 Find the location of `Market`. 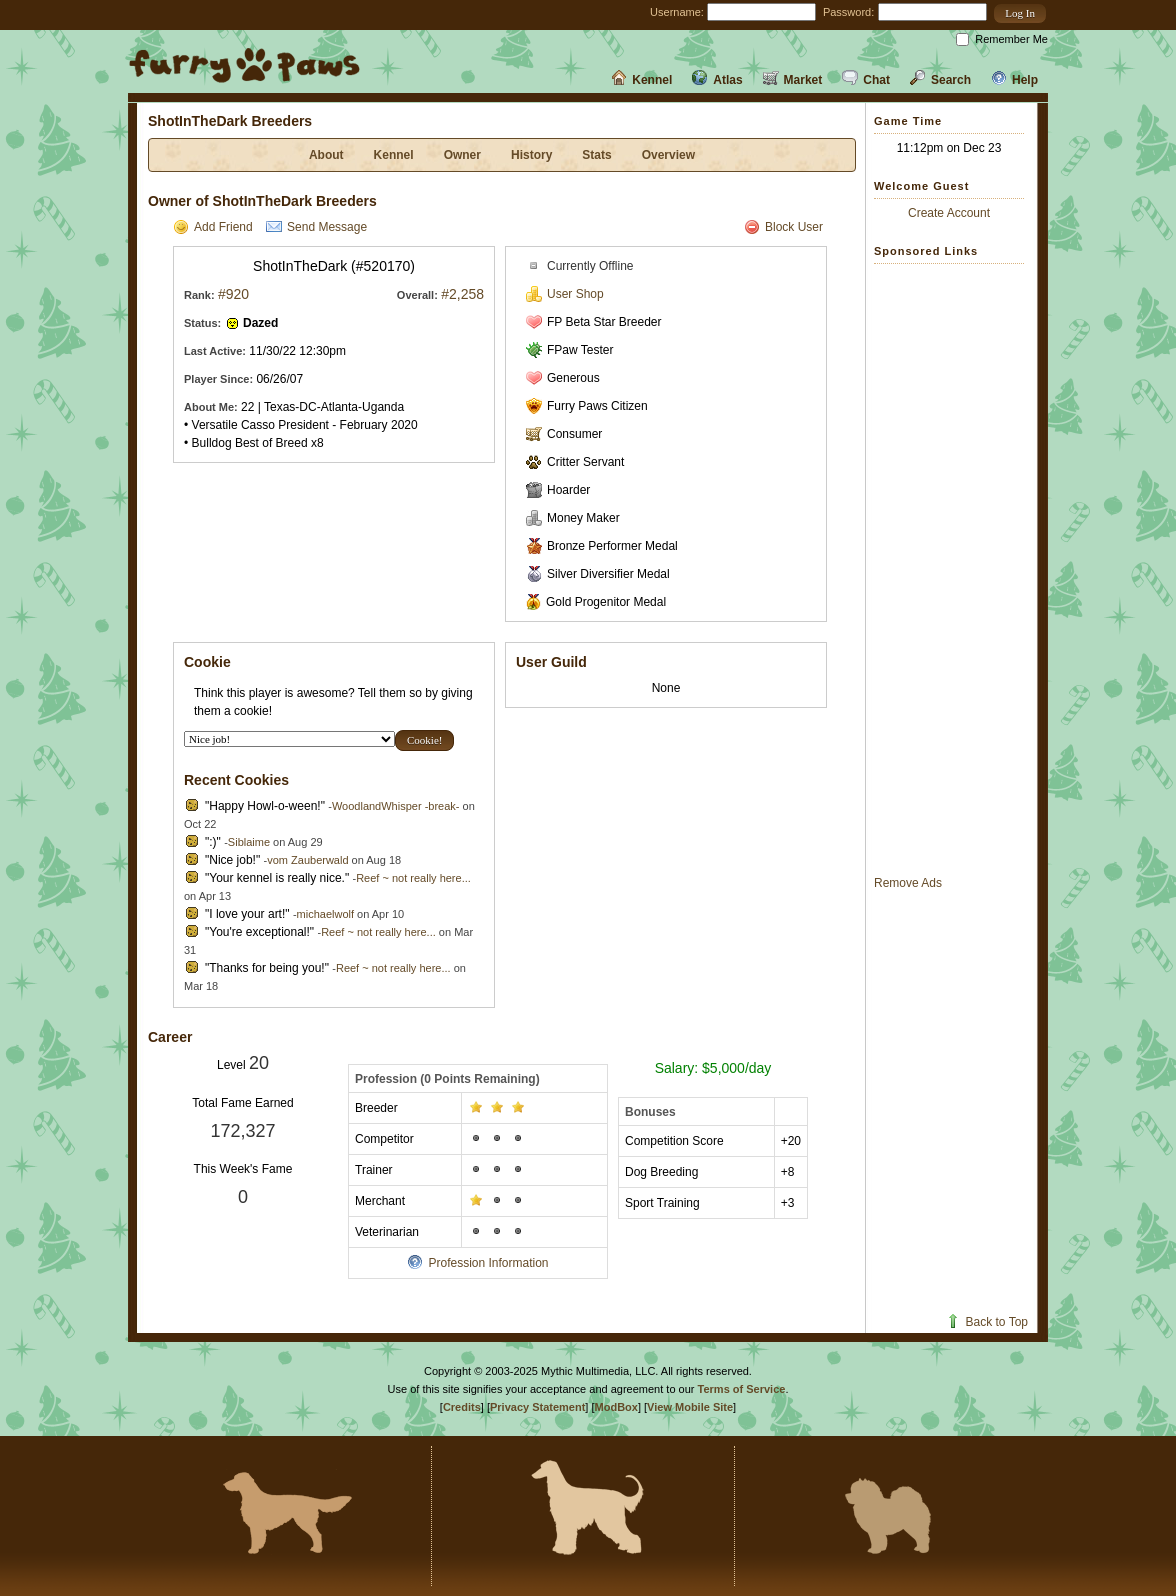

Market is located at coordinates (793, 80).